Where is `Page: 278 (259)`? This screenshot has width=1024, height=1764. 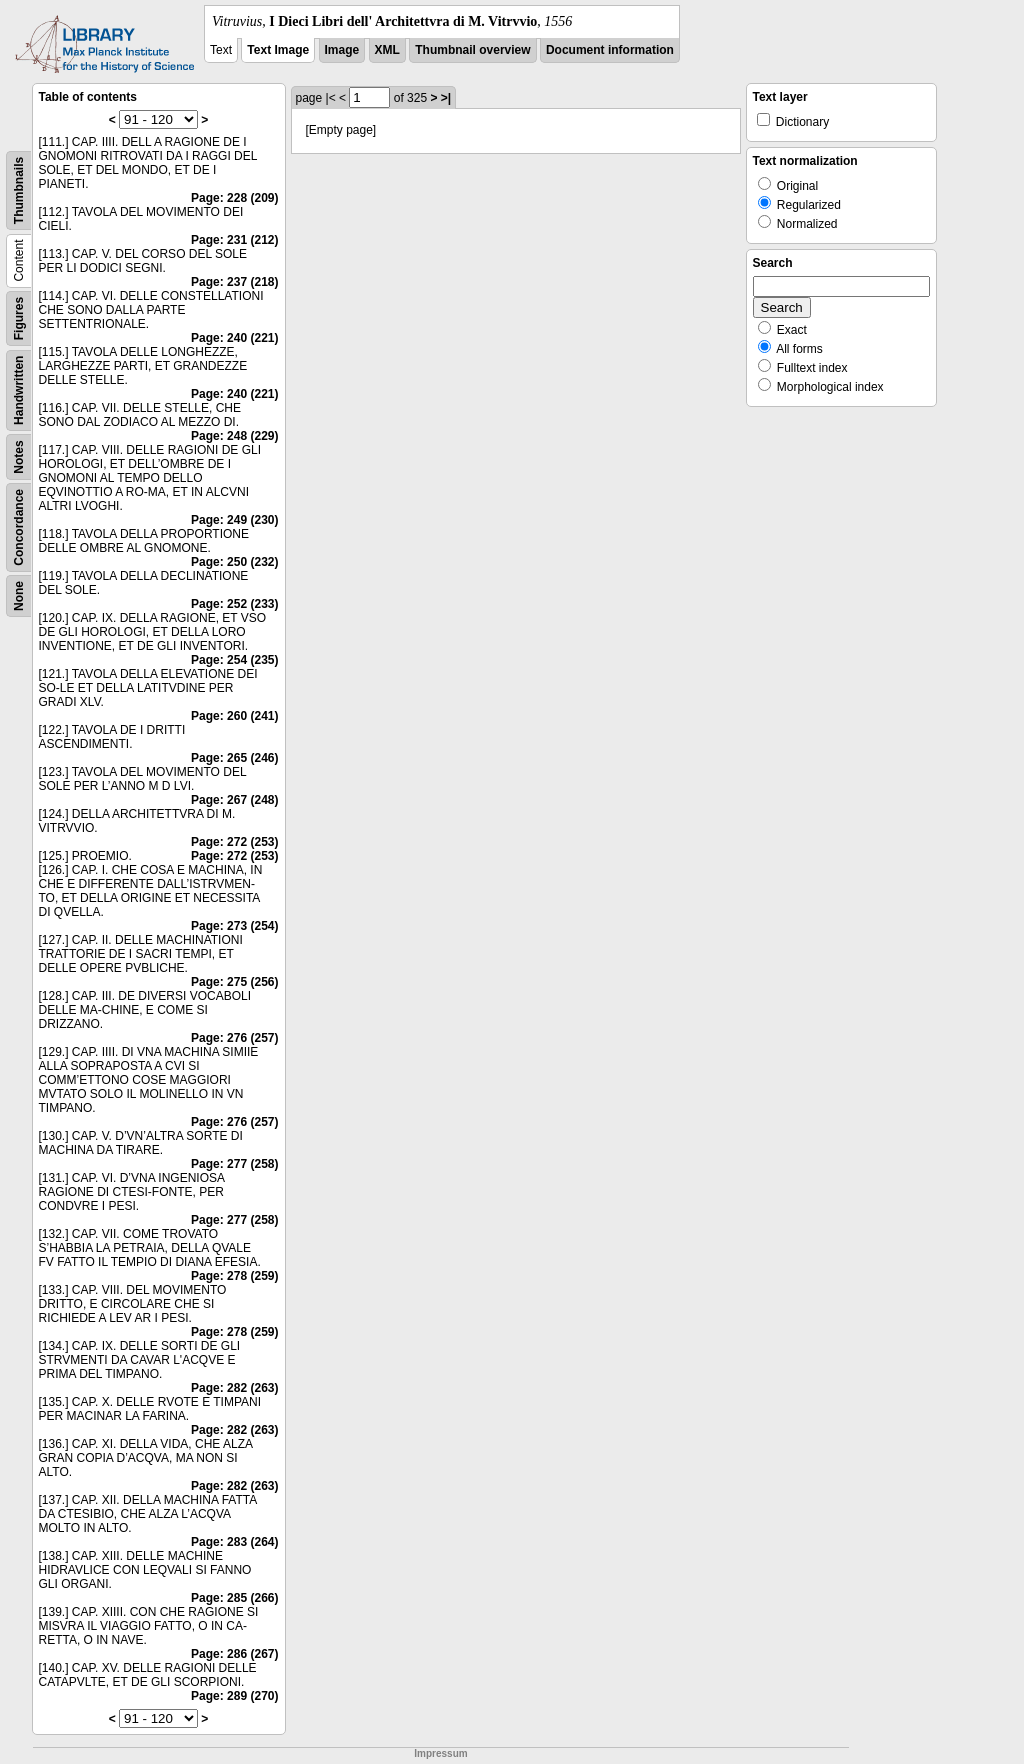 Page: 278 (259) is located at coordinates (234, 1276).